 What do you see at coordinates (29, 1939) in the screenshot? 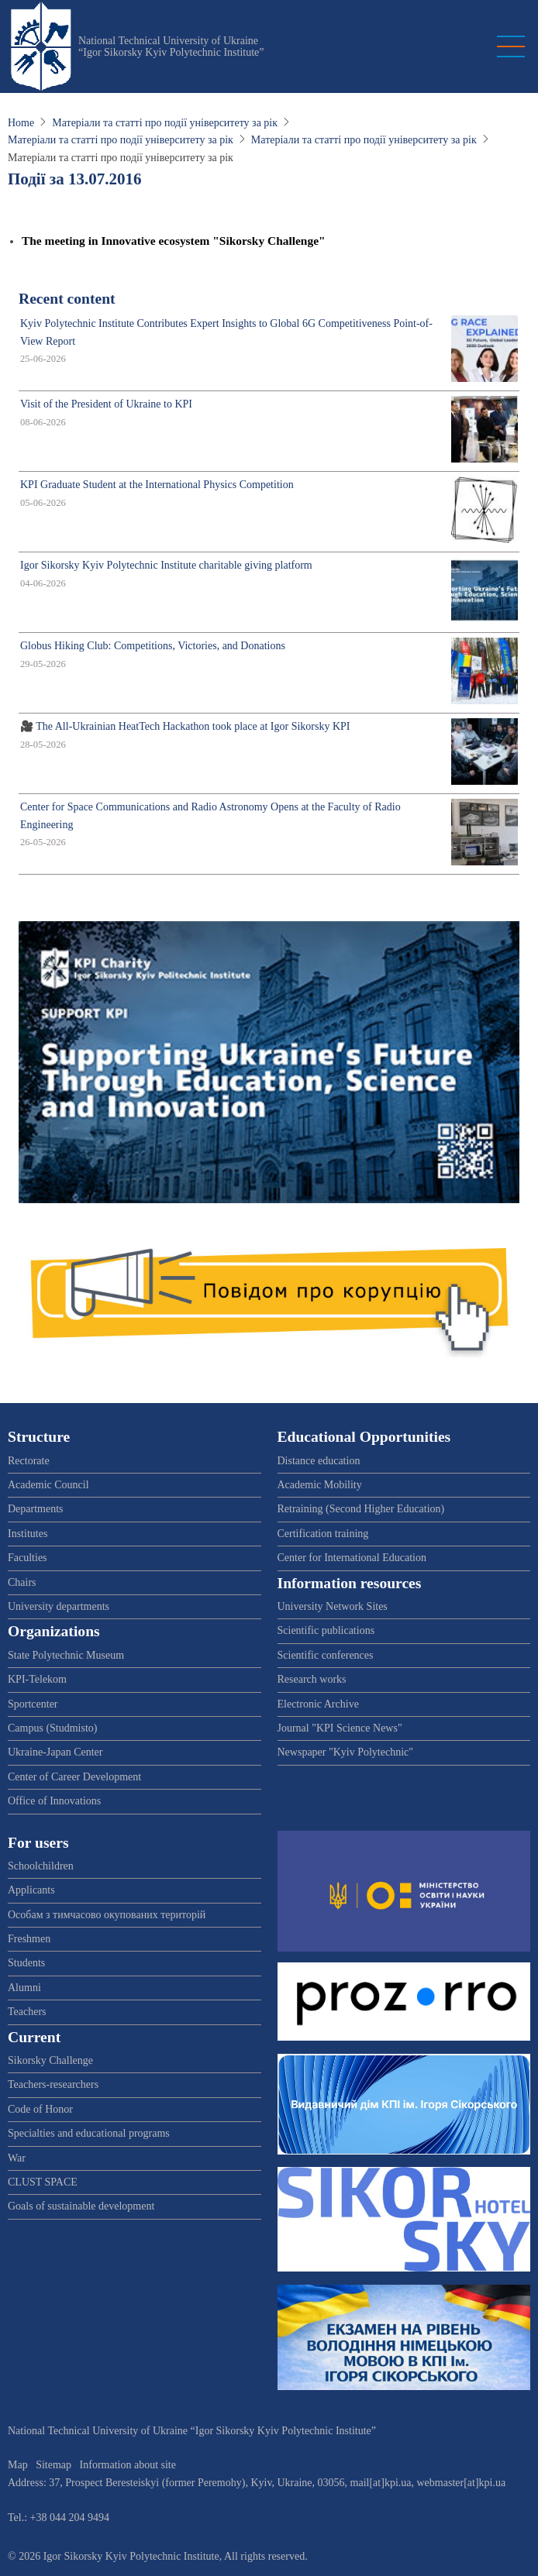
I see `Freshmen` at bounding box center [29, 1939].